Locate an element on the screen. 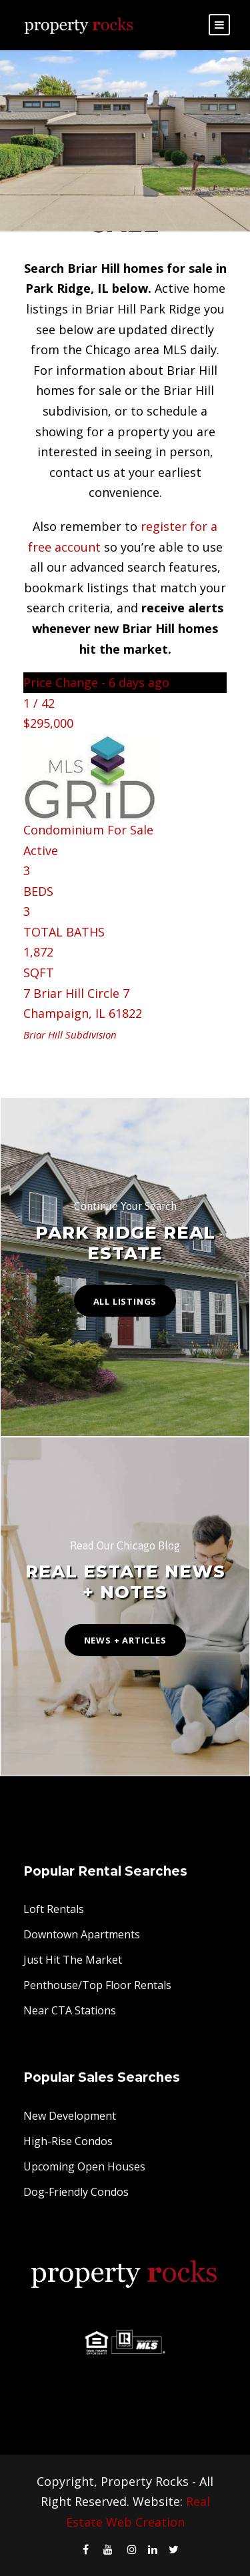 This screenshot has height=2576, width=250. Upcoming Open Houses is located at coordinates (84, 2166).